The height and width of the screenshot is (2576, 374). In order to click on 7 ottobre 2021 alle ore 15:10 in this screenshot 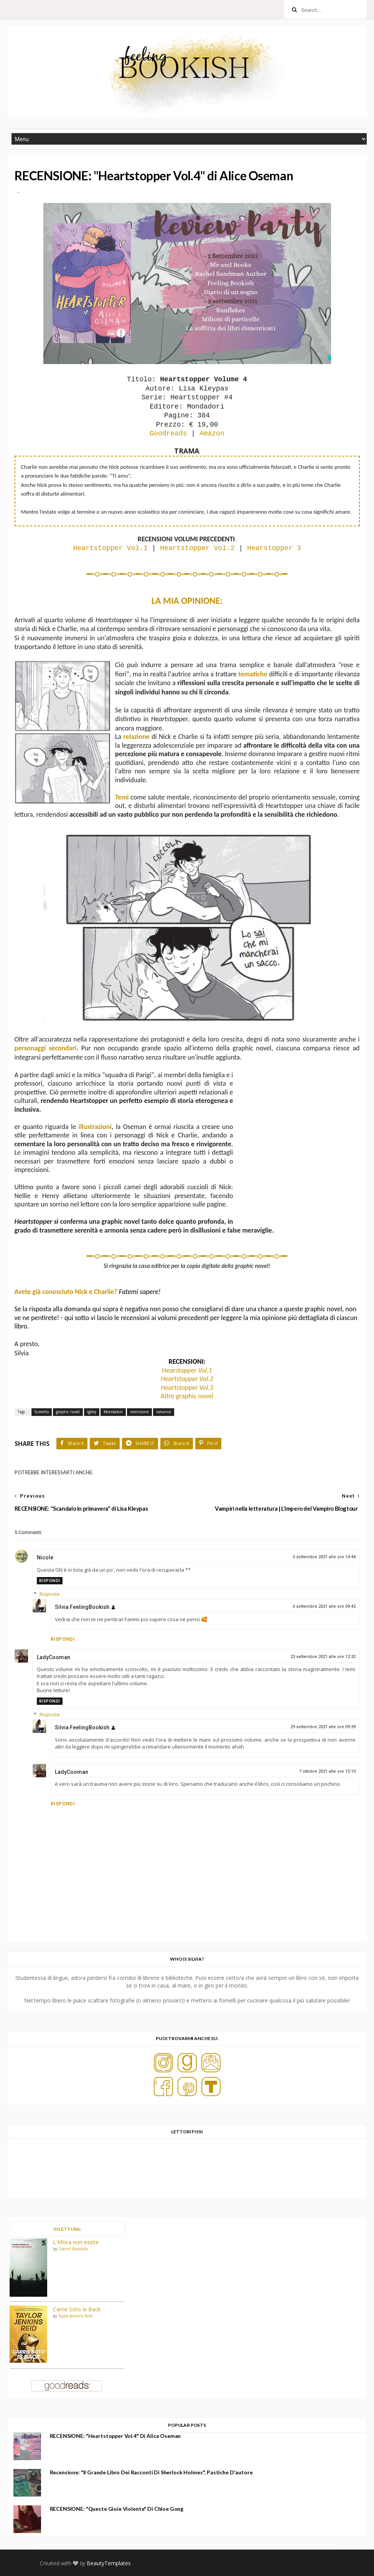, I will do `click(327, 1771)`.